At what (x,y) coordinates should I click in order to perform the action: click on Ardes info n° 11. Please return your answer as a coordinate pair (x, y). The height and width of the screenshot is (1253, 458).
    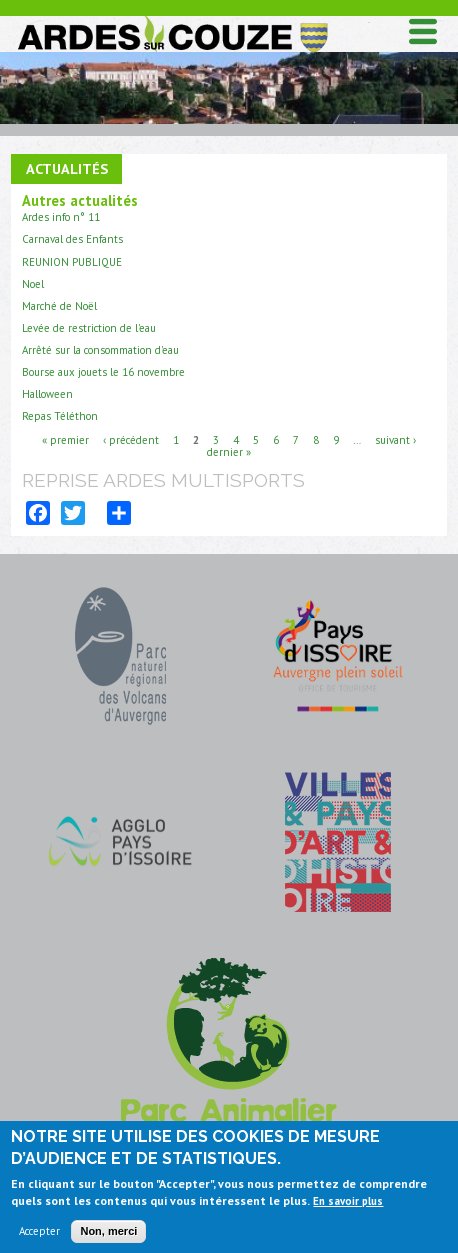
    Looking at the image, I should click on (61, 217).